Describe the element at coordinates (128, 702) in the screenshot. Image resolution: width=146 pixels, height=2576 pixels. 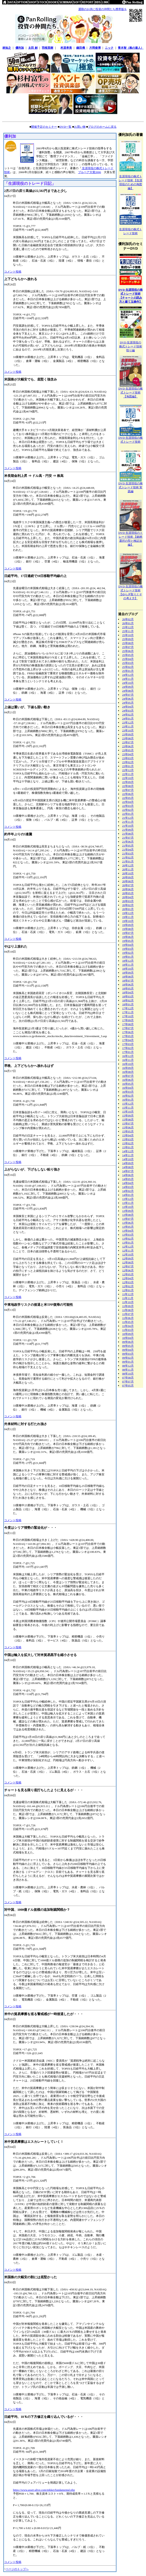
I see `24年05月` at that location.